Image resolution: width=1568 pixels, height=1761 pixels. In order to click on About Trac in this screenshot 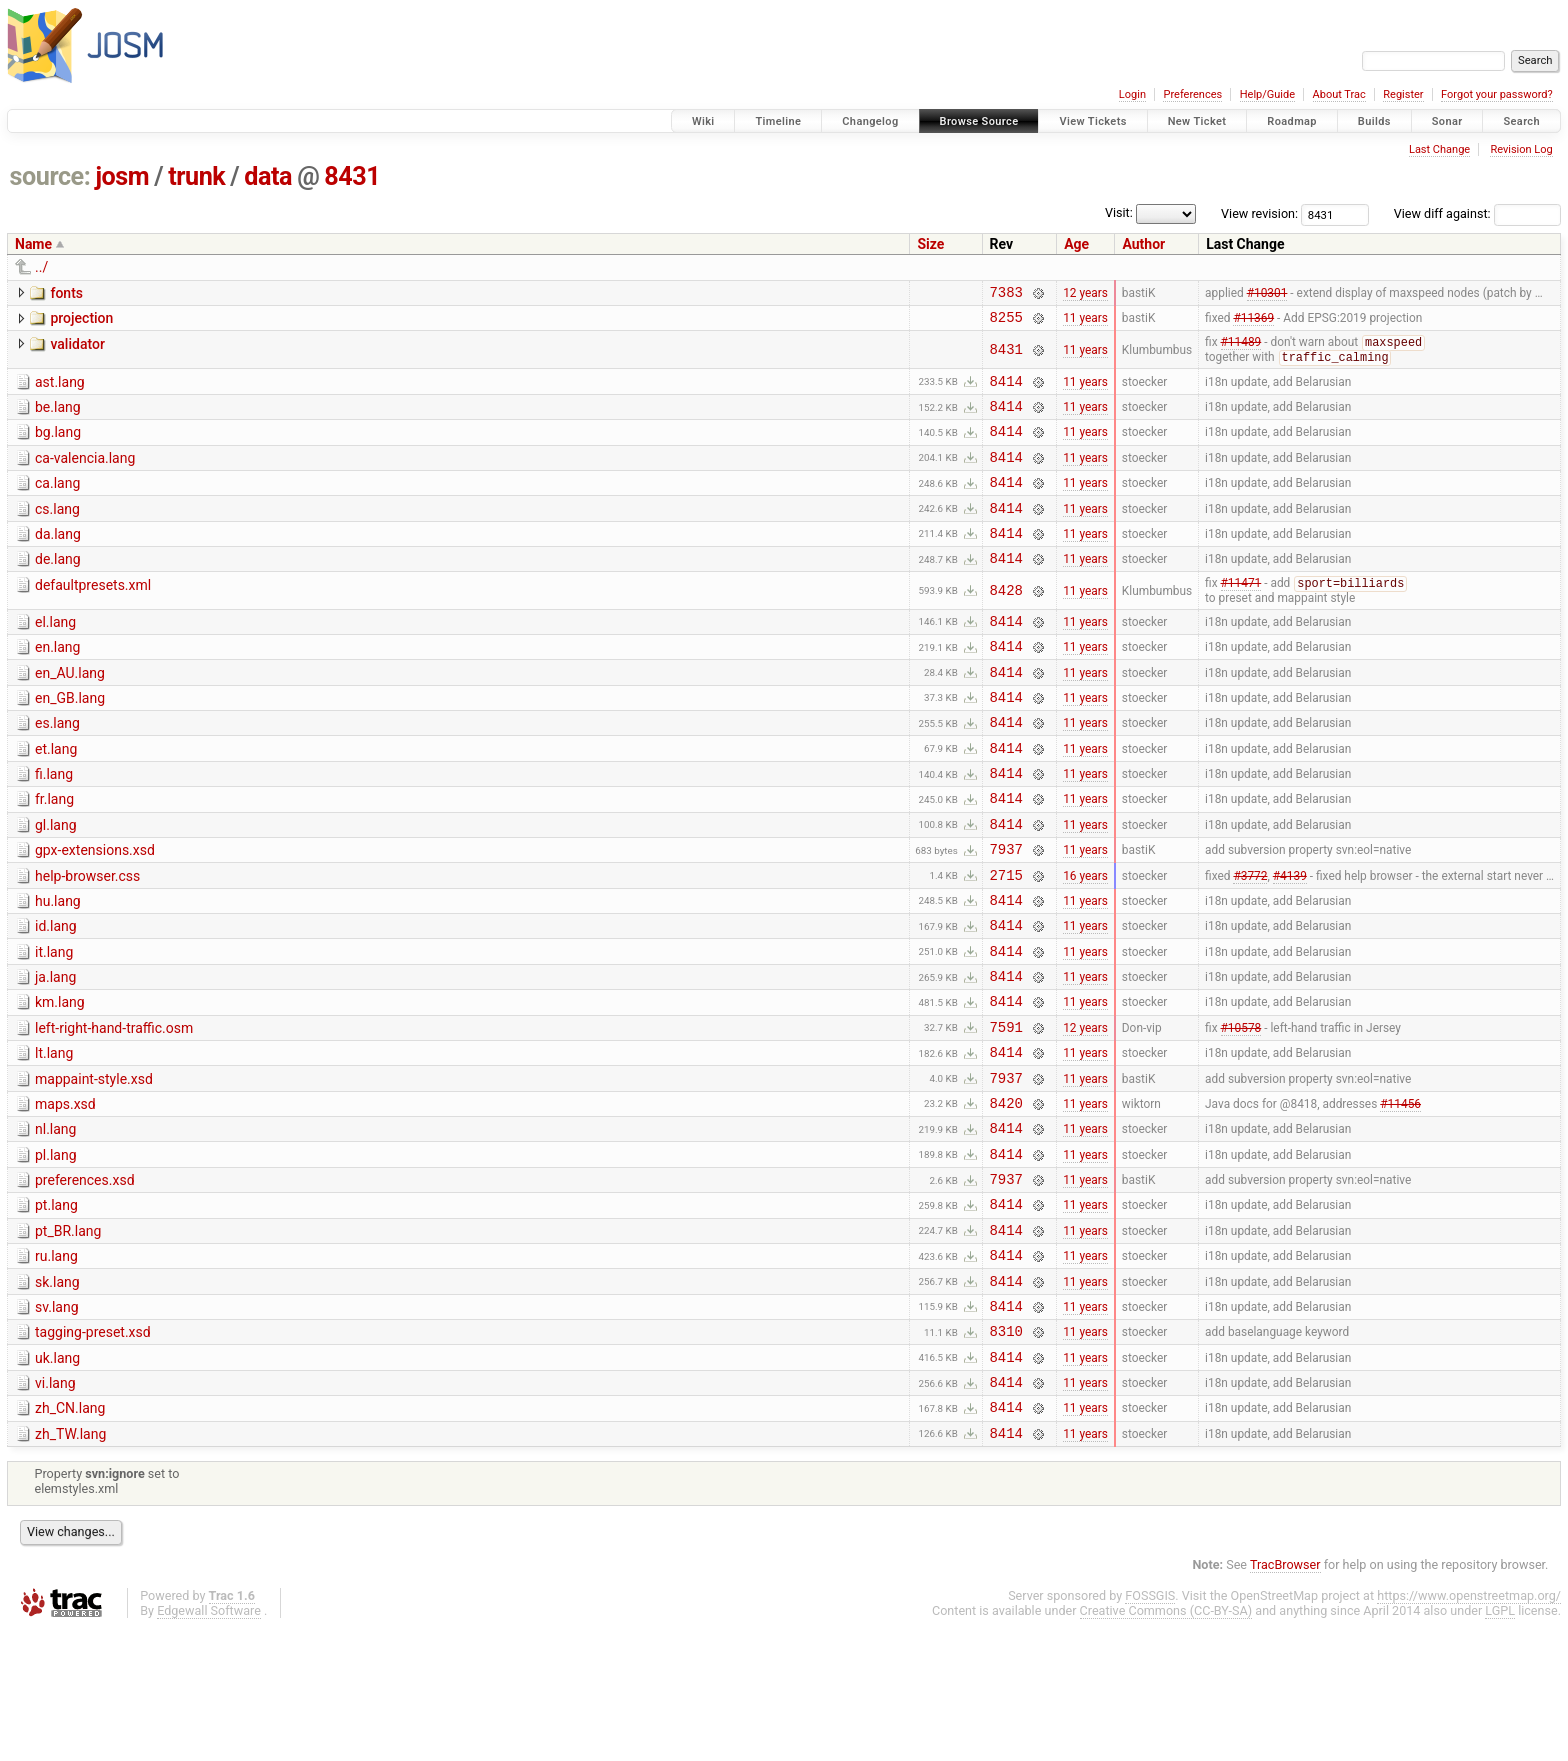, I will do `click(1339, 94)`.